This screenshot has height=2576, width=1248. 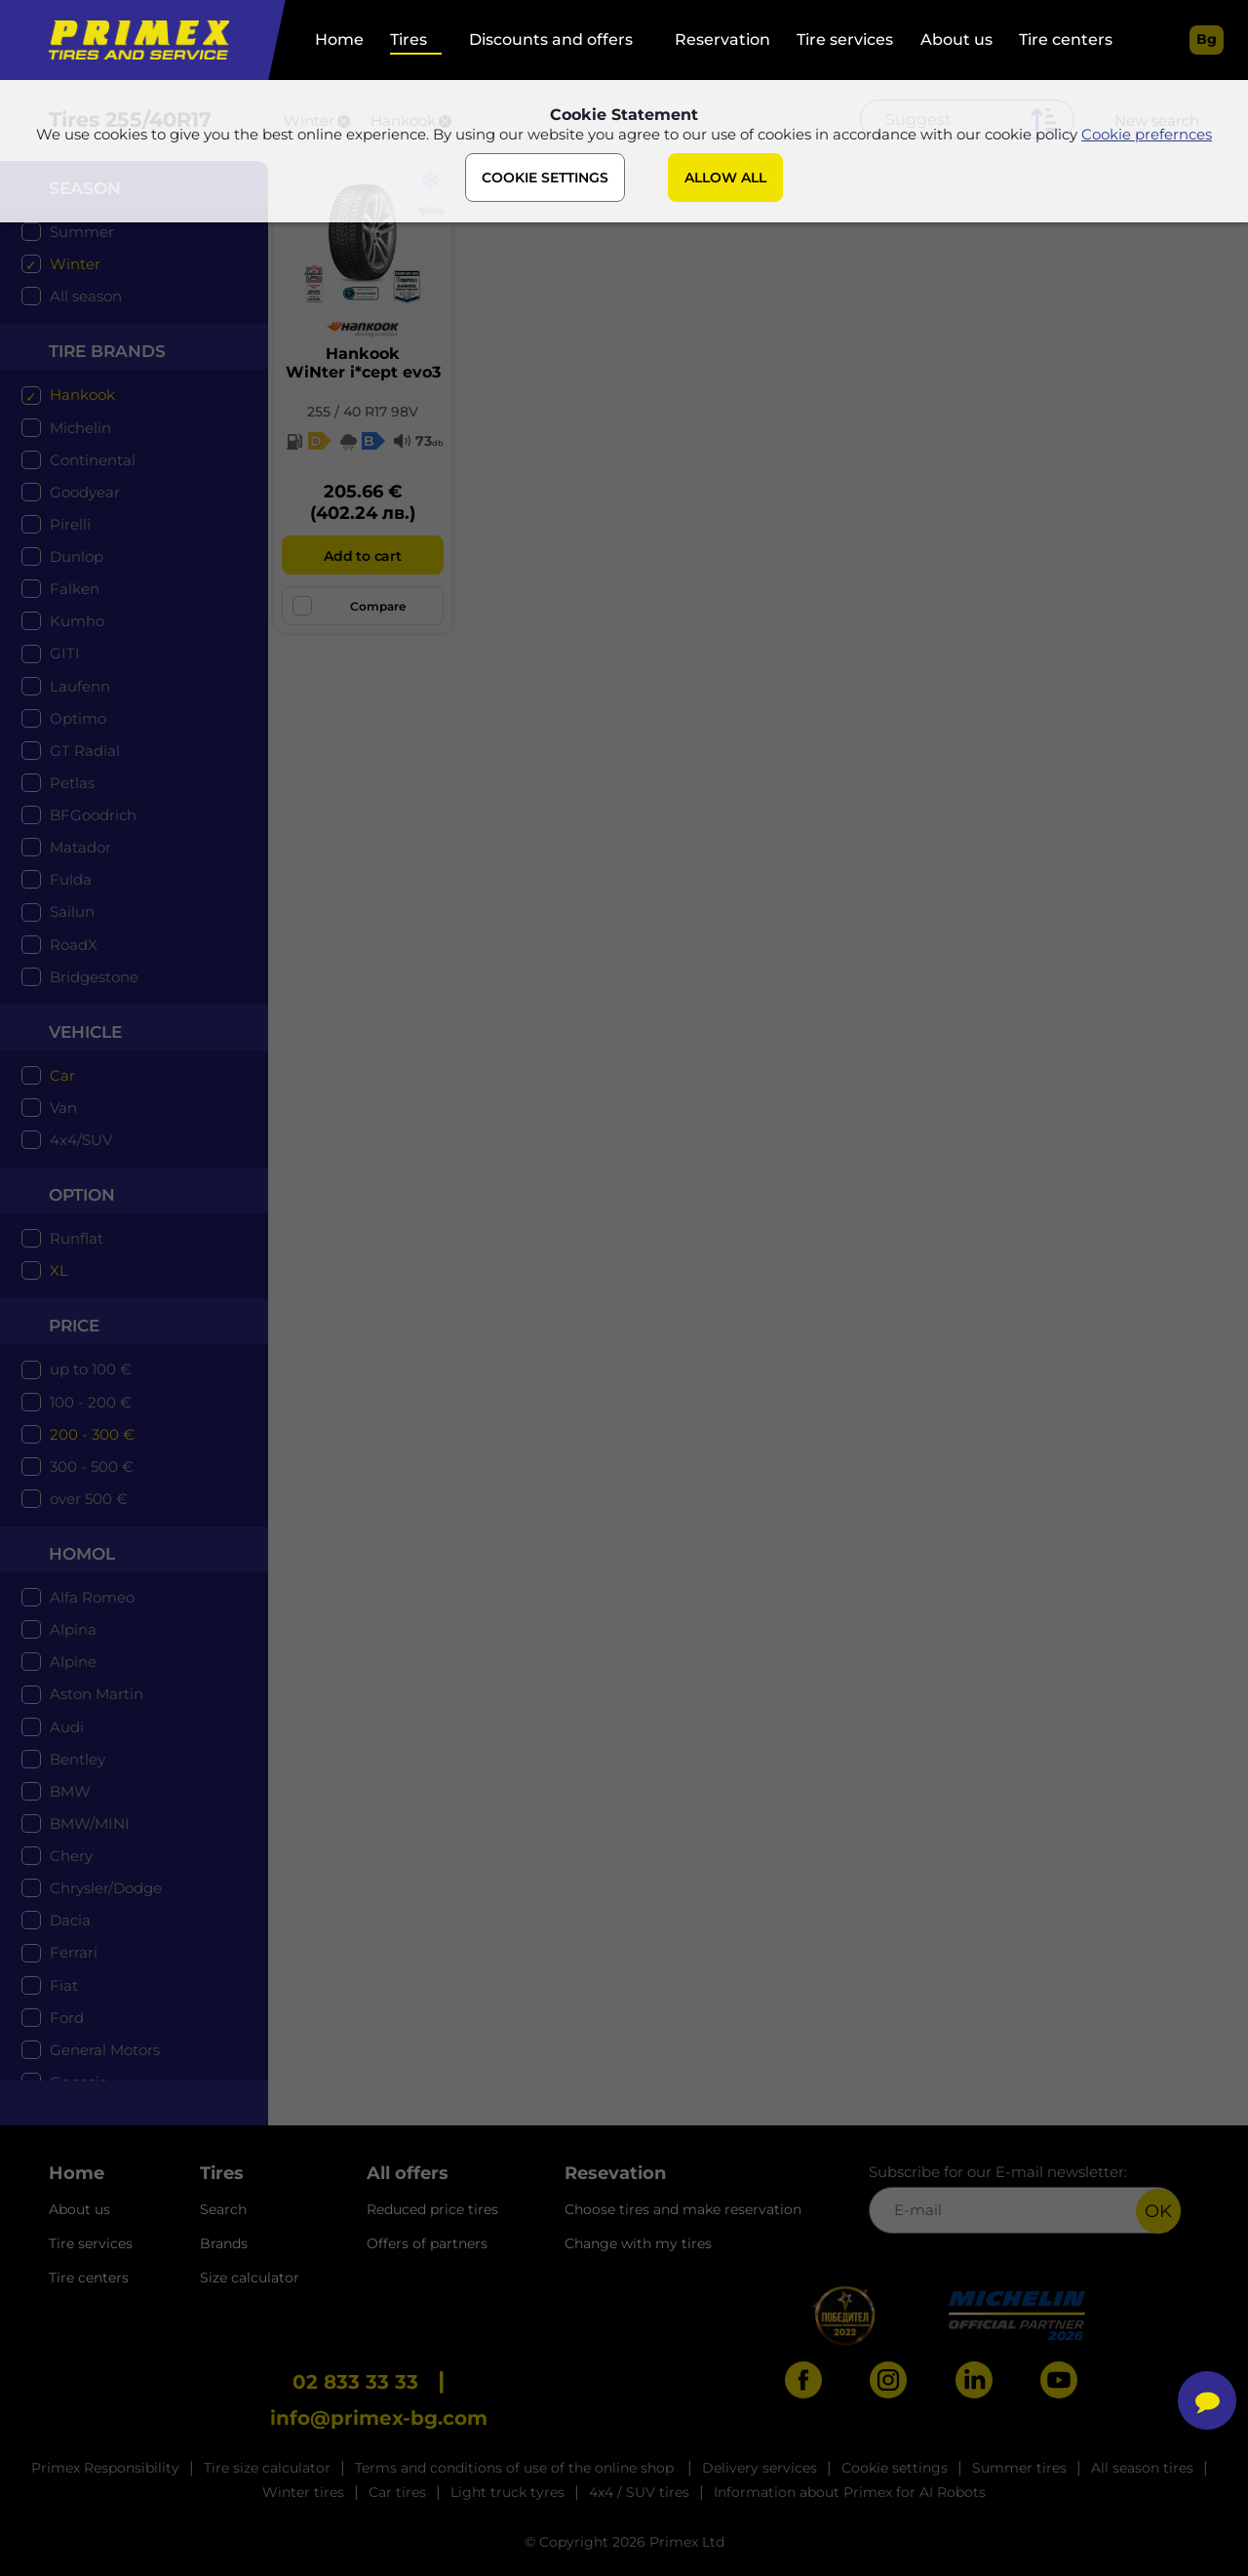 I want to click on price, so click(x=74, y=1325).